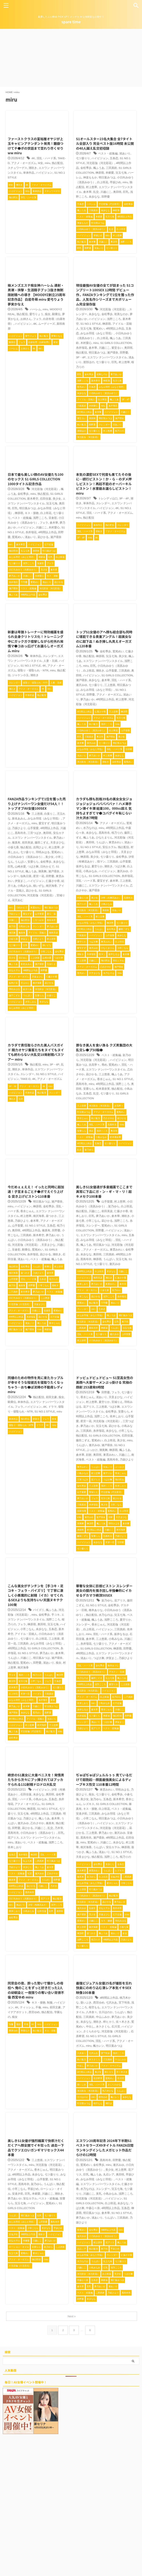 The height and width of the screenshot is (2576, 142). I want to click on 楓カレン, so click(117, 2044).